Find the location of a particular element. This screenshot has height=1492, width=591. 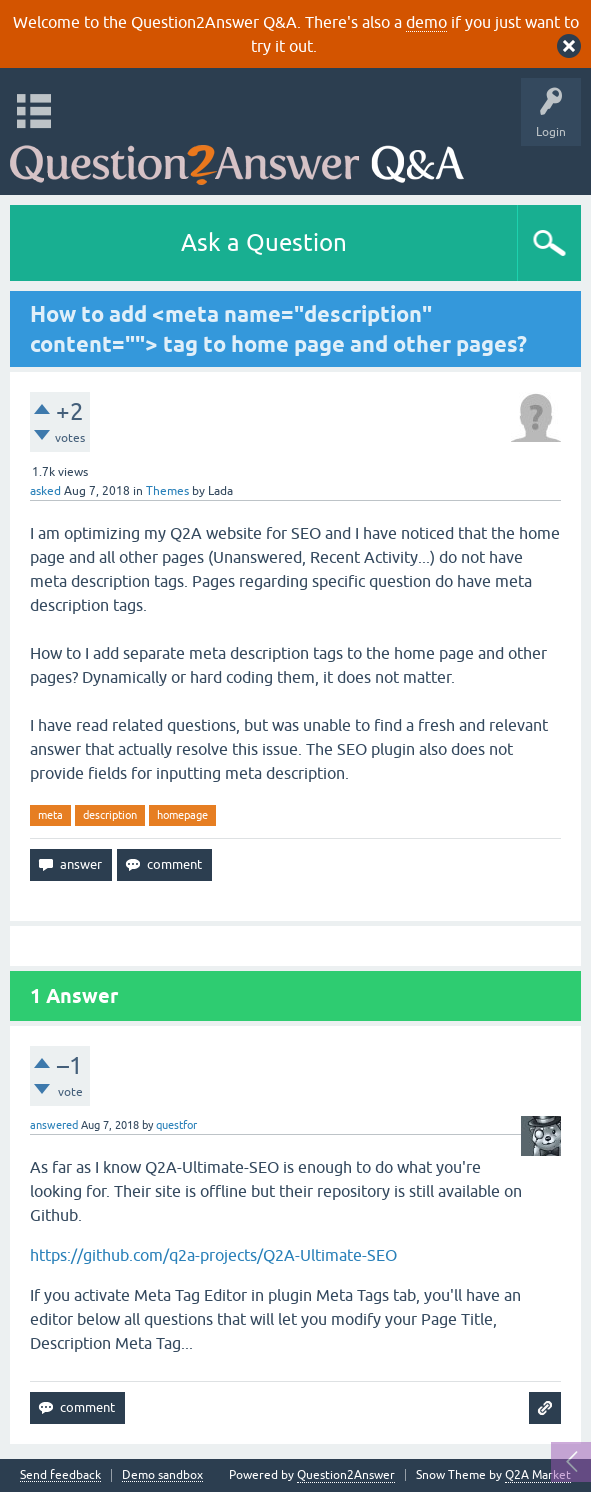

Demo sandbox is located at coordinates (162, 1475).